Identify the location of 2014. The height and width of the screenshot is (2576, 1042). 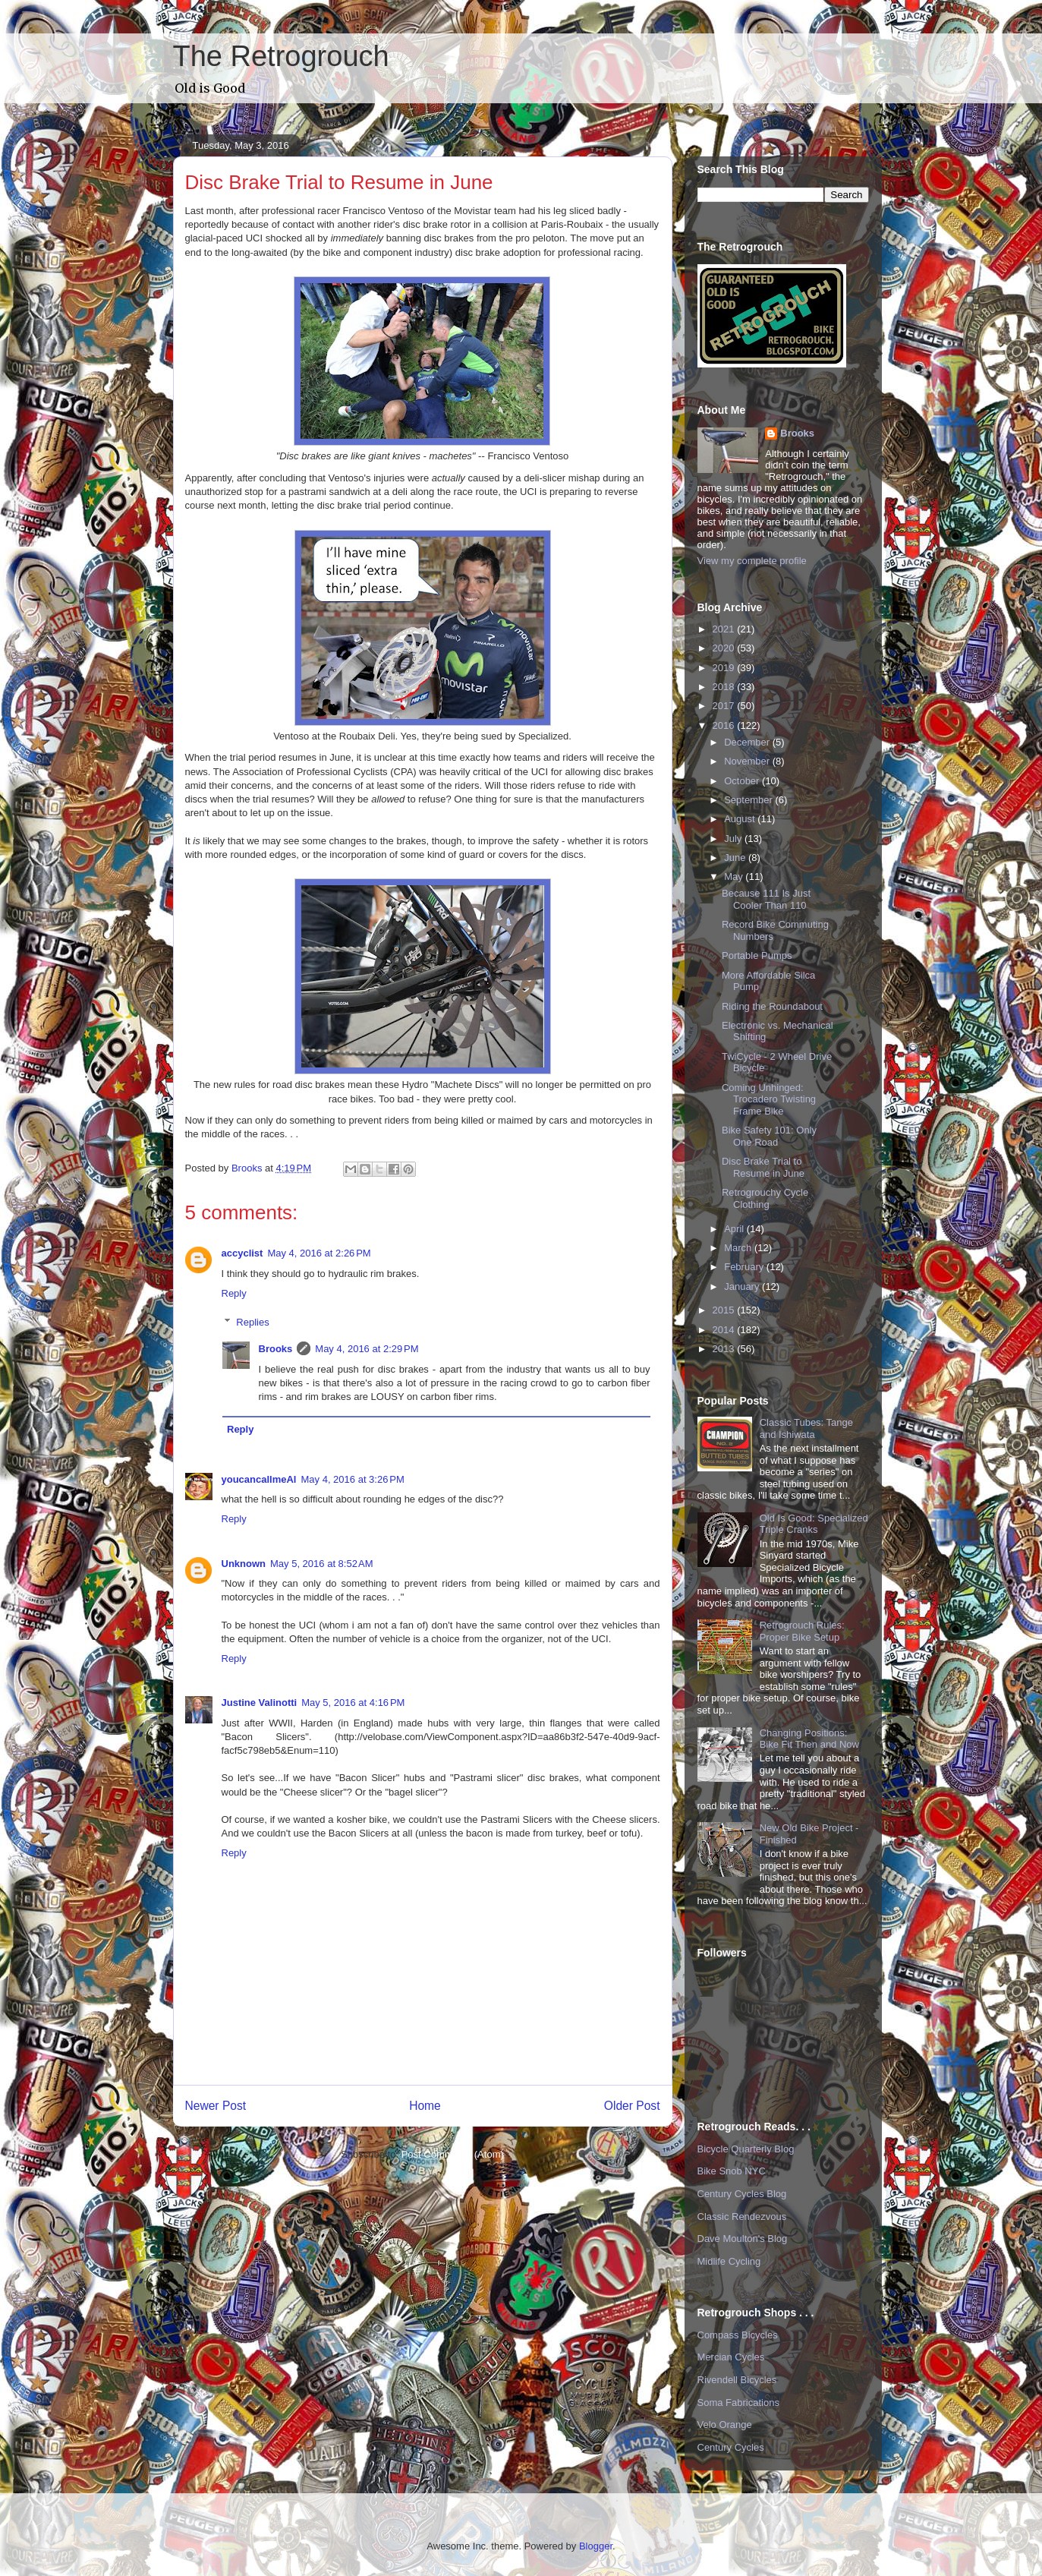
(725, 1329).